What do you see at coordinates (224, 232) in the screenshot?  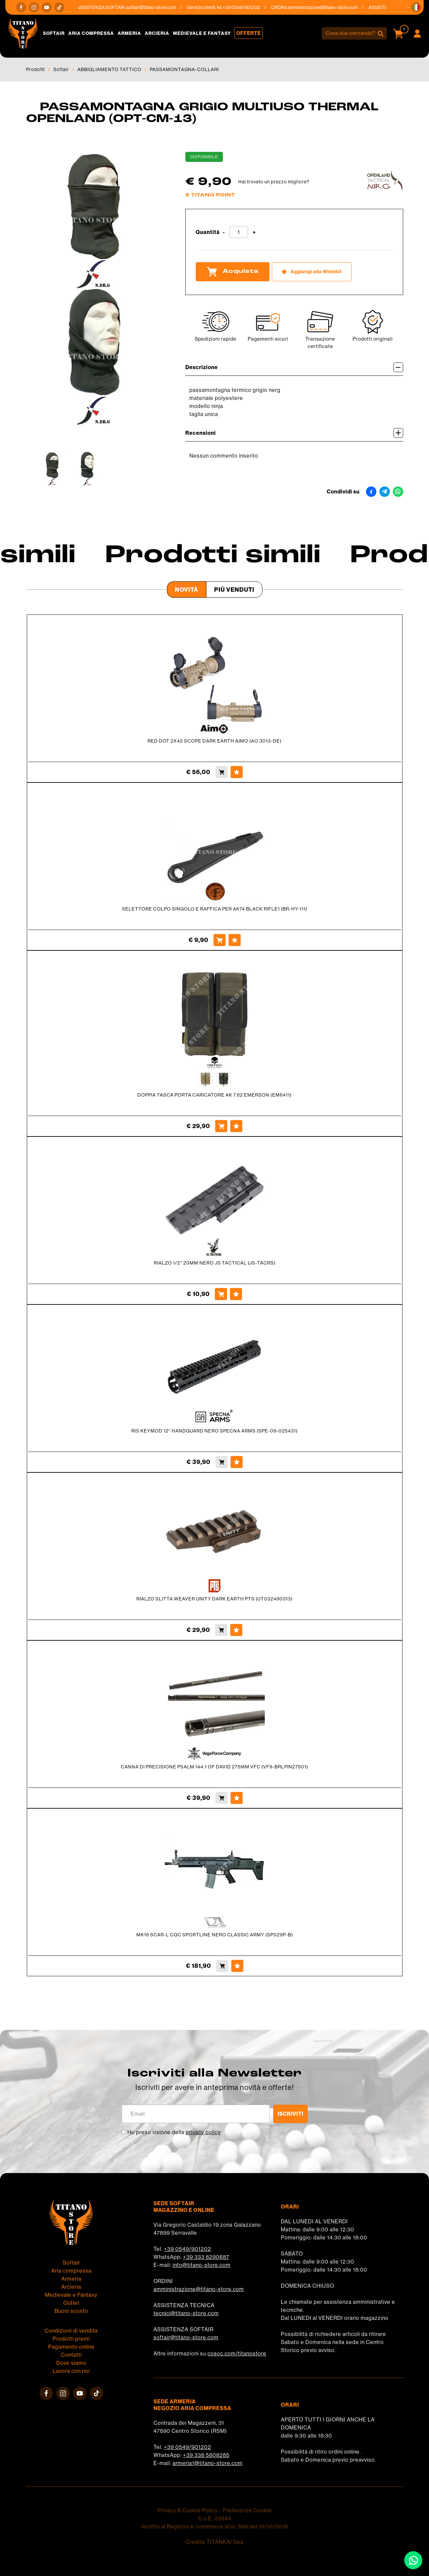 I see `[Diminuisci quantità]` at bounding box center [224, 232].